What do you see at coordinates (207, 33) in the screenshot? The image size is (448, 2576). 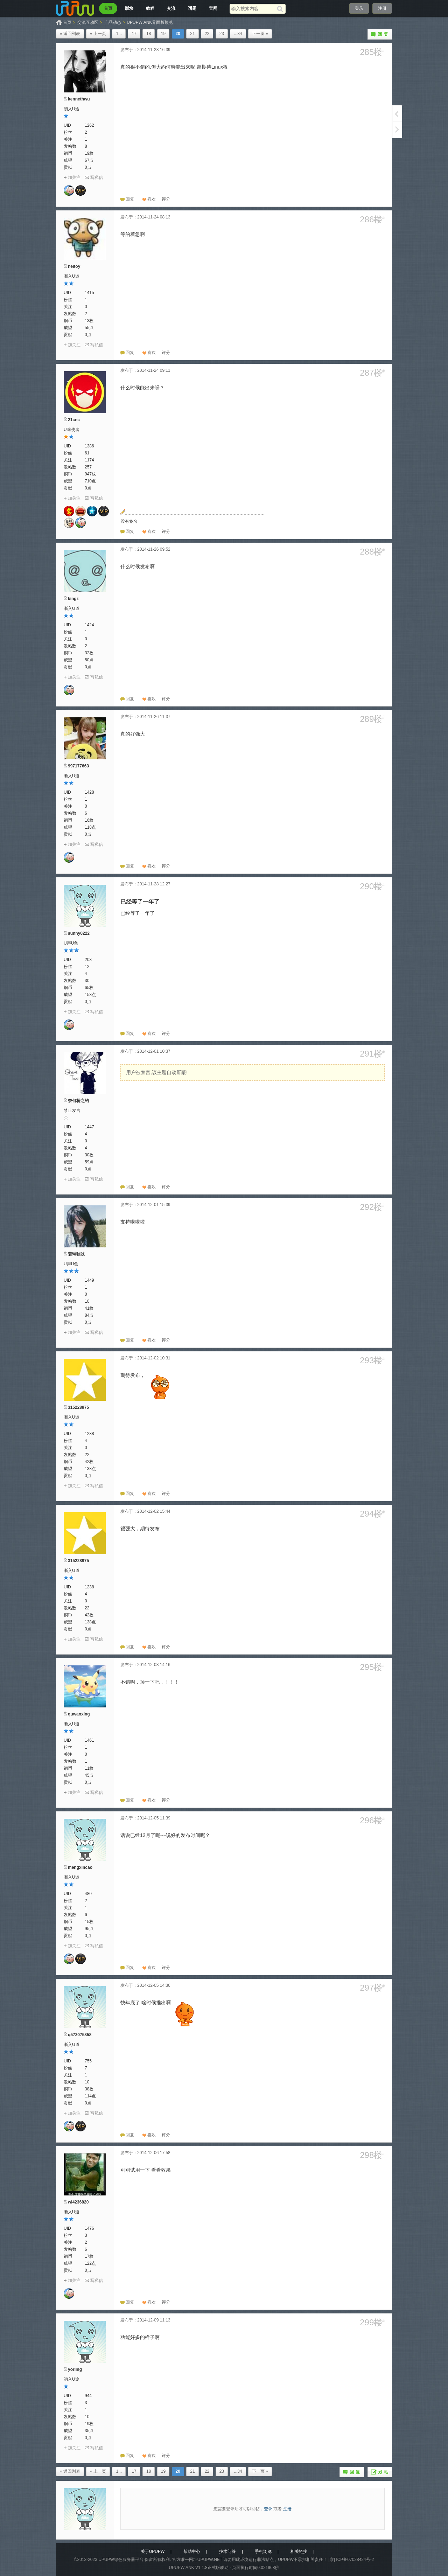 I see `22` at bounding box center [207, 33].